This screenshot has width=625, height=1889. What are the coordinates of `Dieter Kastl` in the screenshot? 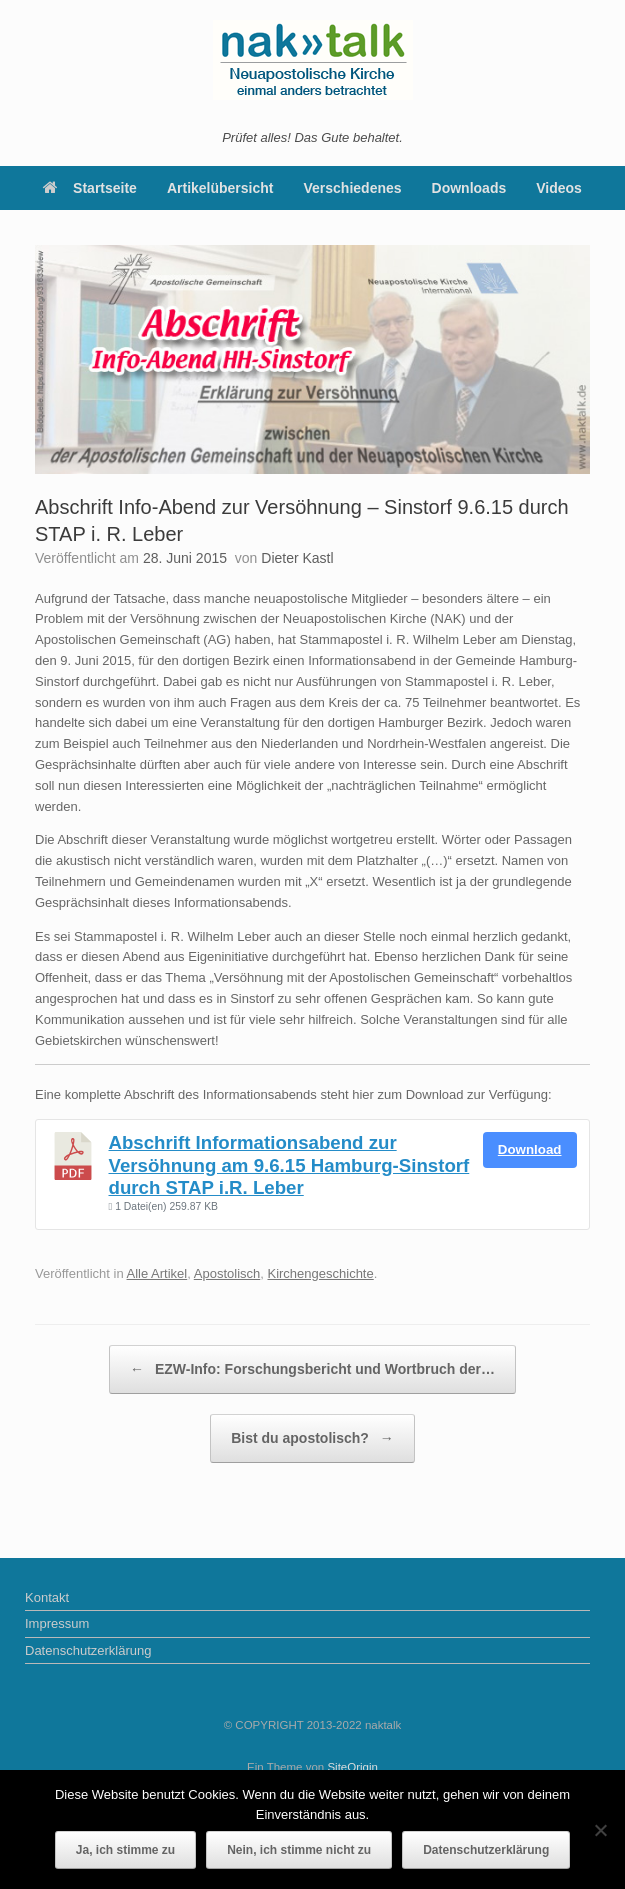 It's located at (297, 558).